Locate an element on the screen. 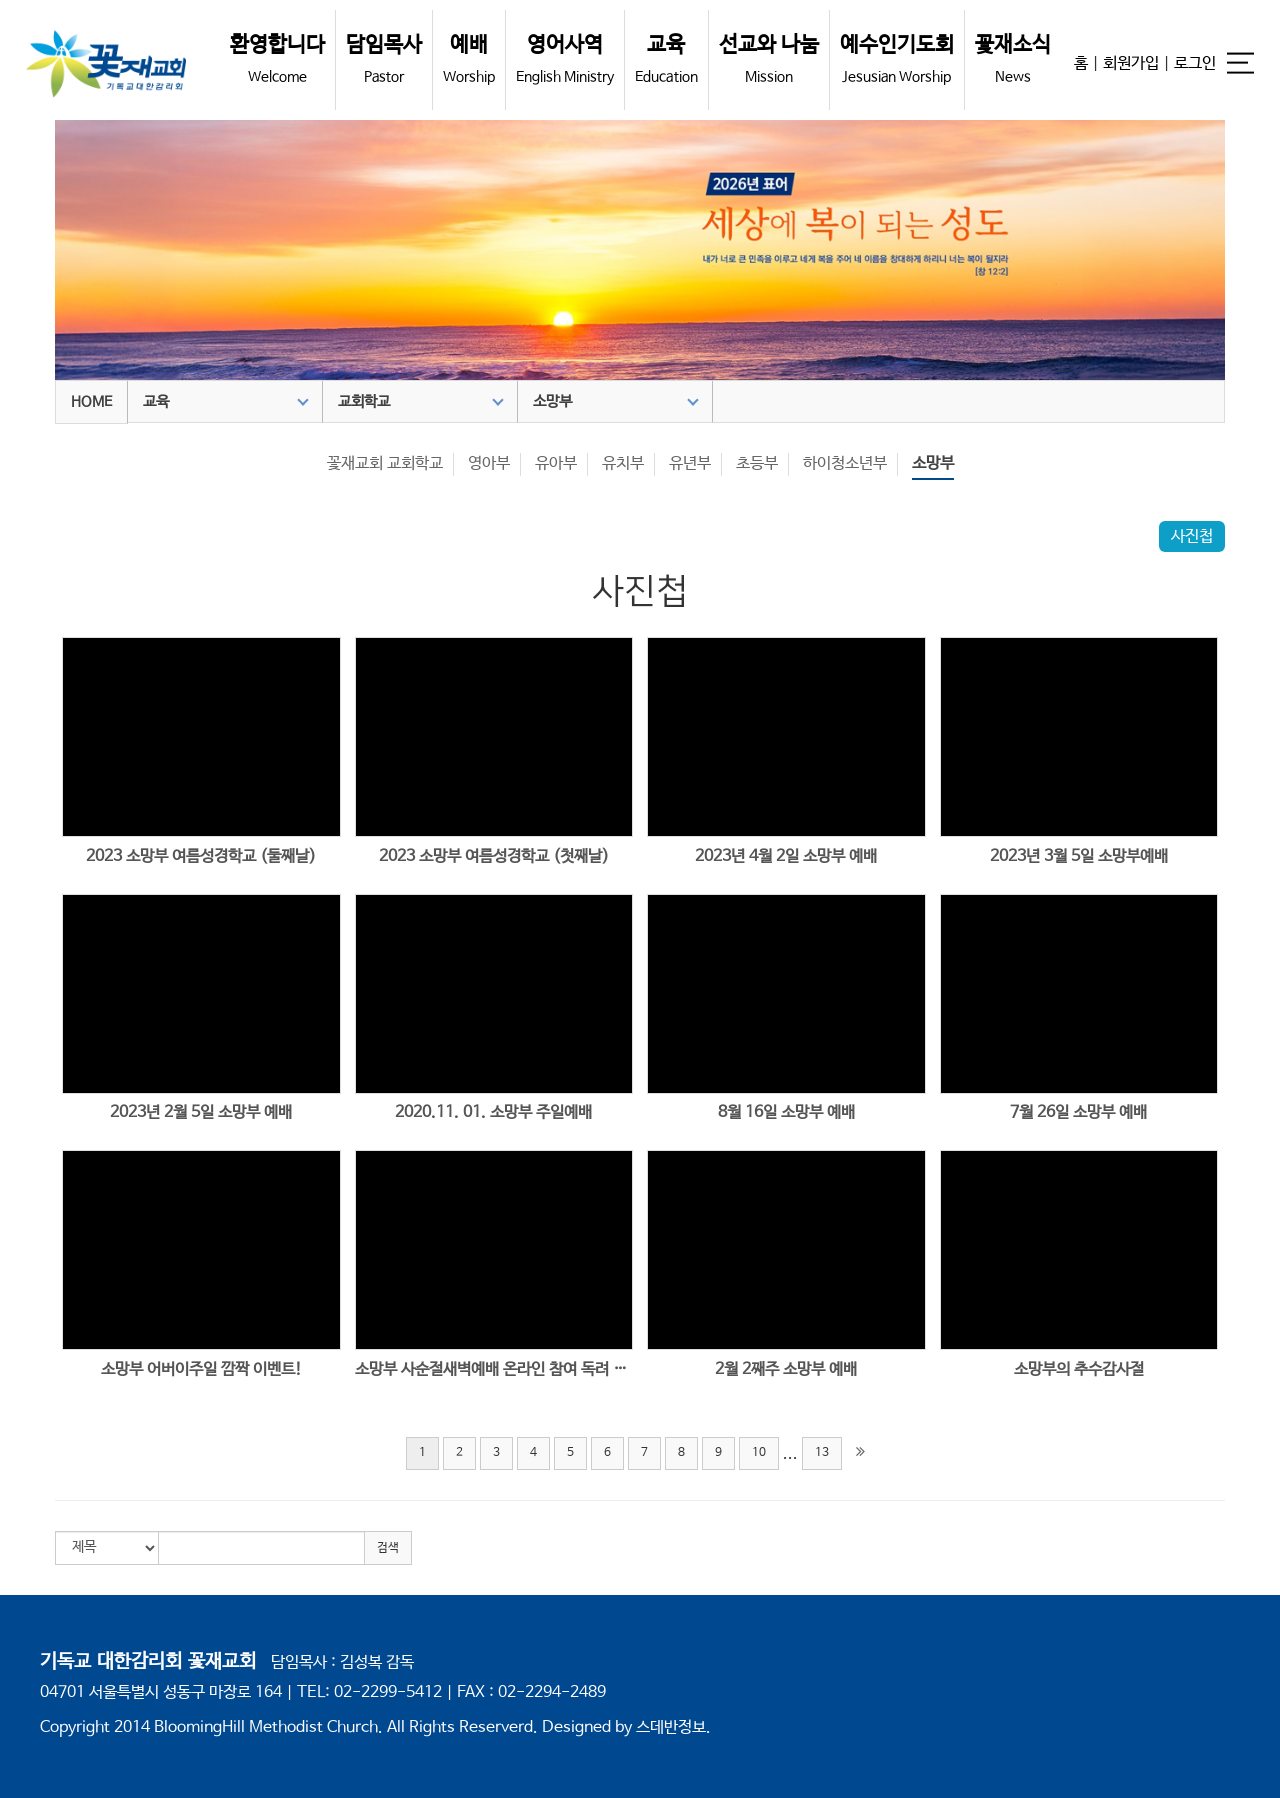 The image size is (1280, 1798). 소망부 is located at coordinates (616, 401).